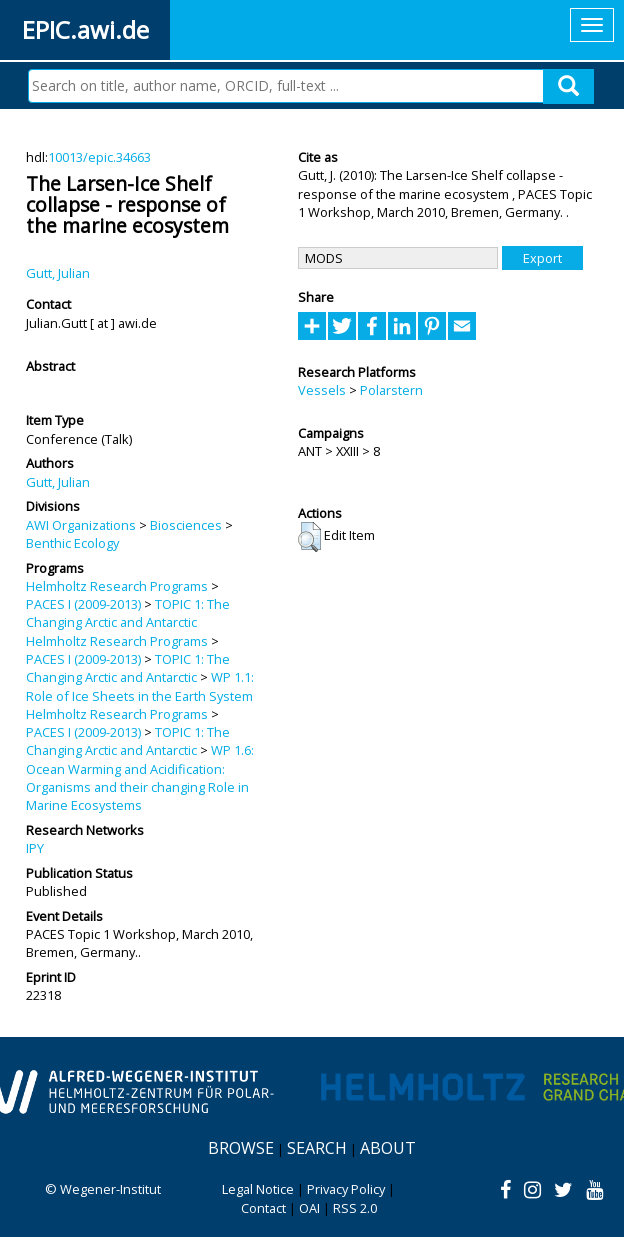 The height and width of the screenshot is (1237, 624). I want to click on AWI Organizations, so click(81, 525).